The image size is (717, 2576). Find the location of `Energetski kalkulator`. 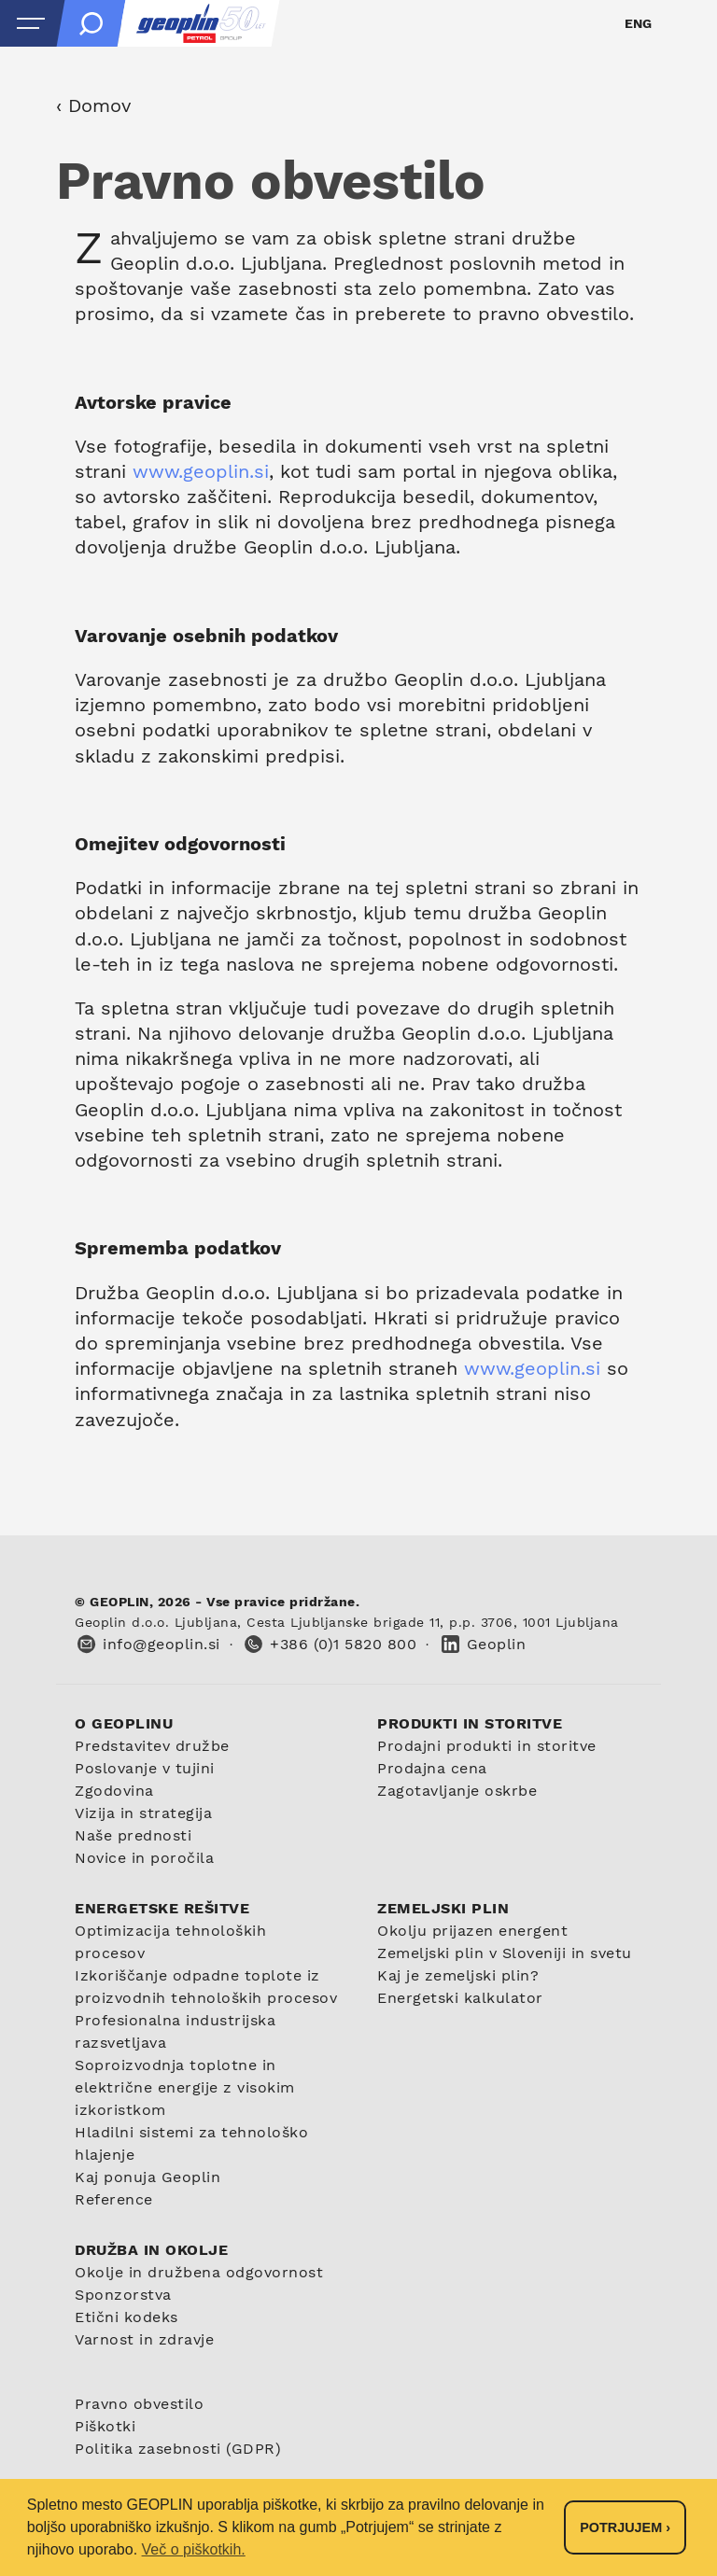

Energetski kalkulator is located at coordinates (460, 1998).